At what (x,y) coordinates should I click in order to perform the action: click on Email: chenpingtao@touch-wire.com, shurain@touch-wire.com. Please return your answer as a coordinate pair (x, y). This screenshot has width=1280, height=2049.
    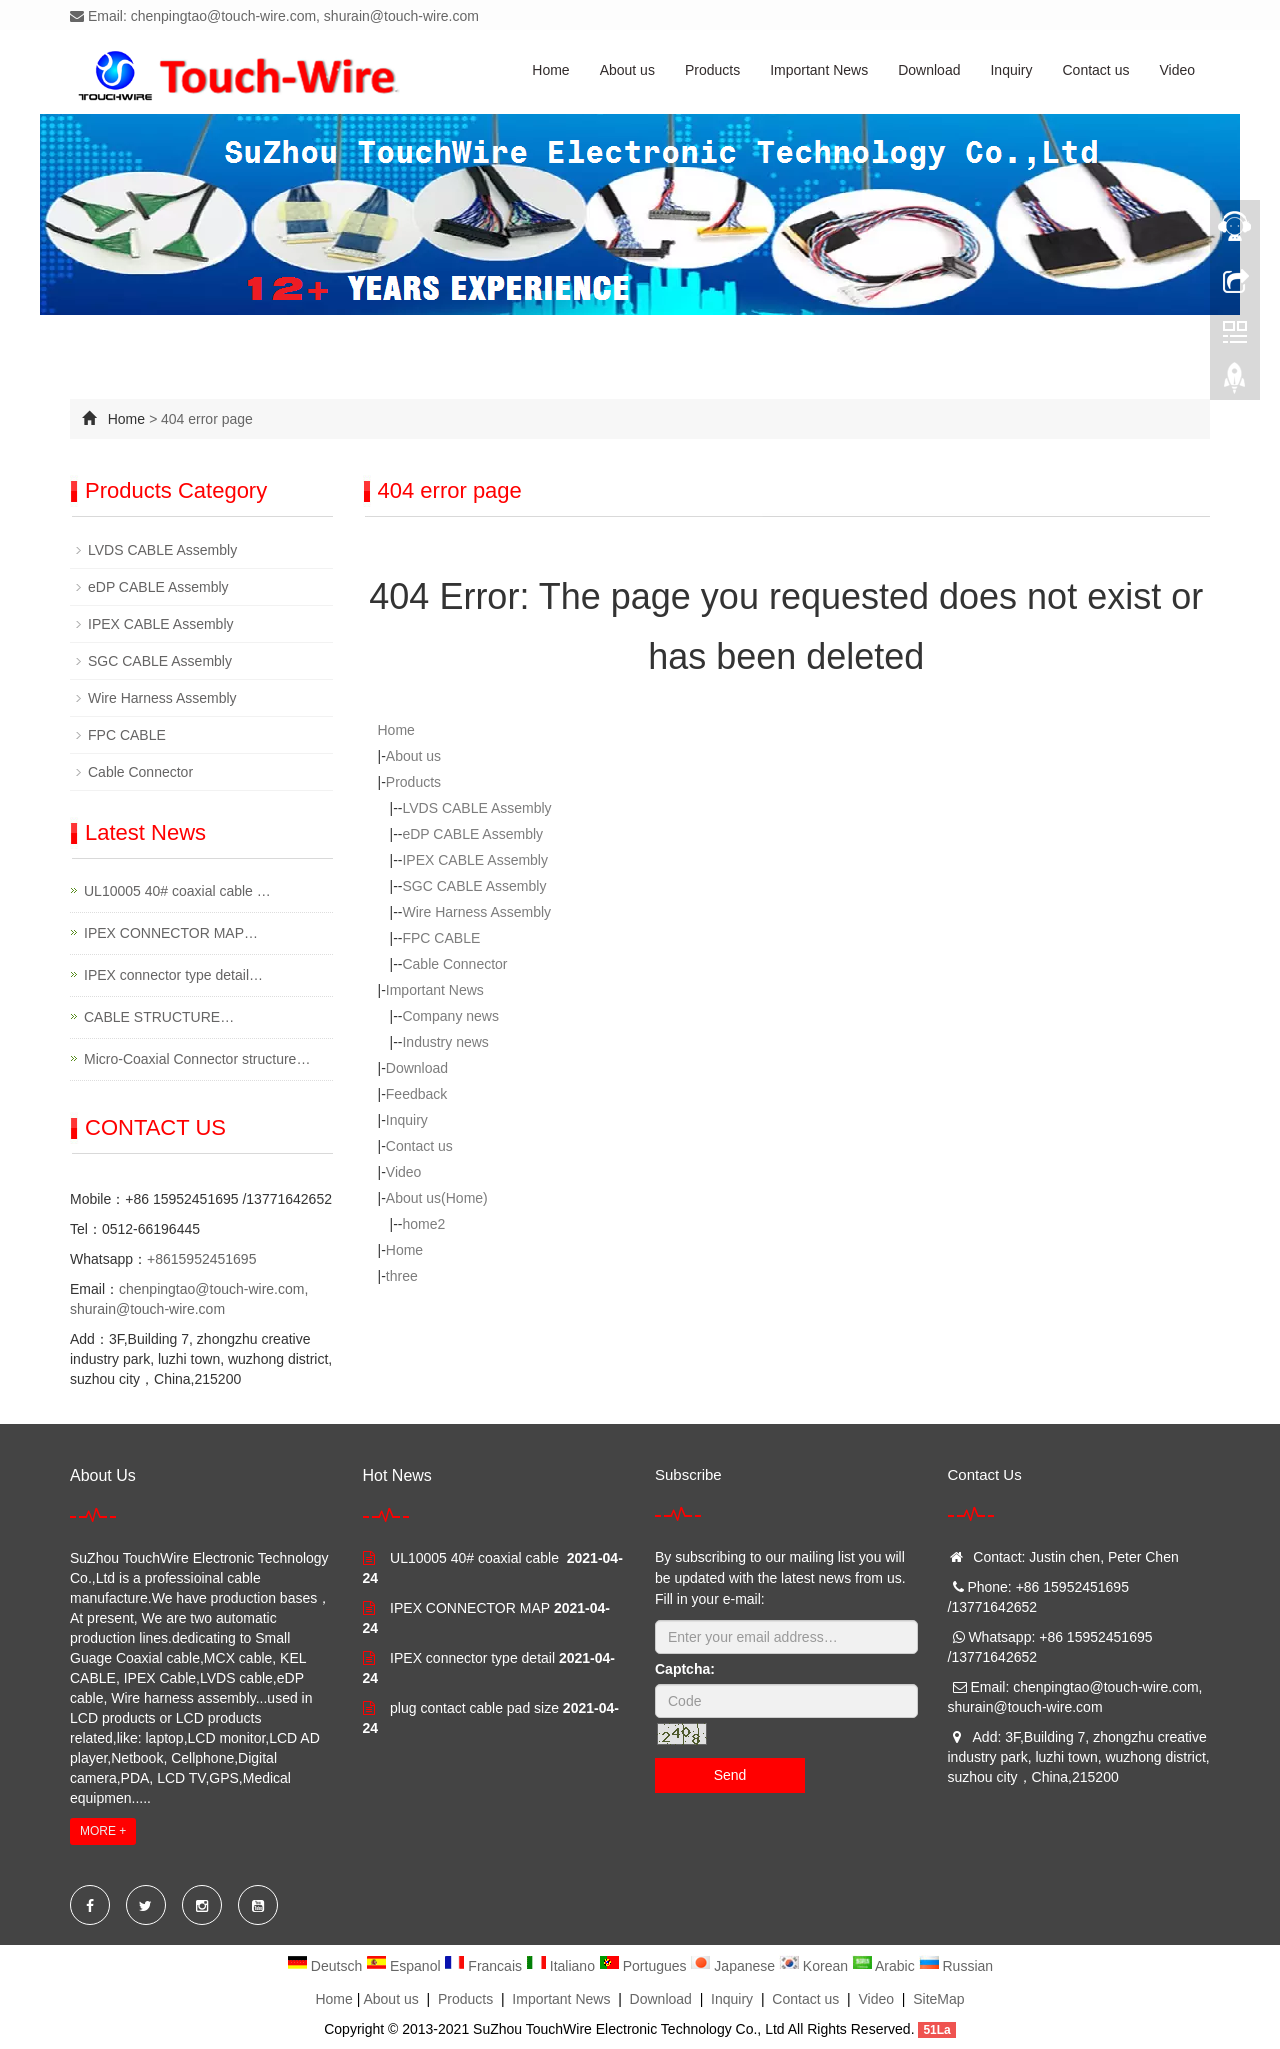
    Looking at the image, I should click on (274, 16).